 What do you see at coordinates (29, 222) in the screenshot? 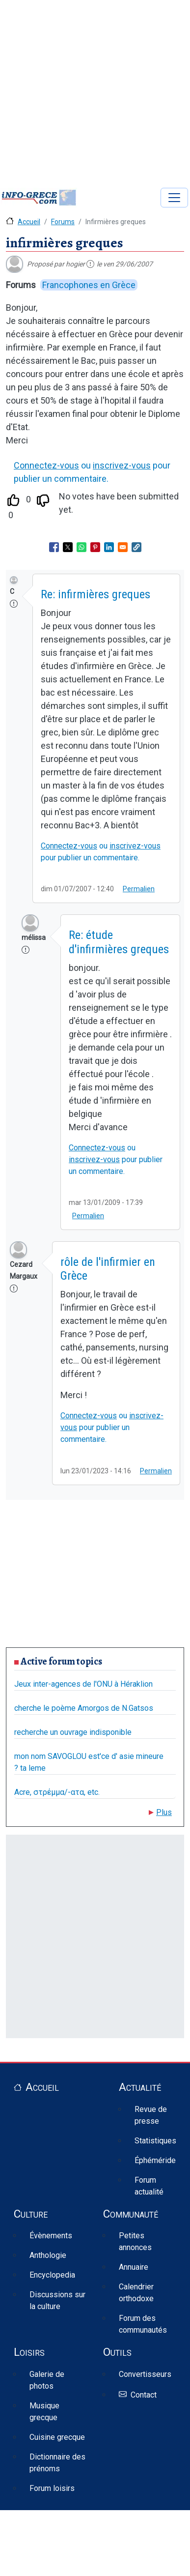
I see `Accueil` at bounding box center [29, 222].